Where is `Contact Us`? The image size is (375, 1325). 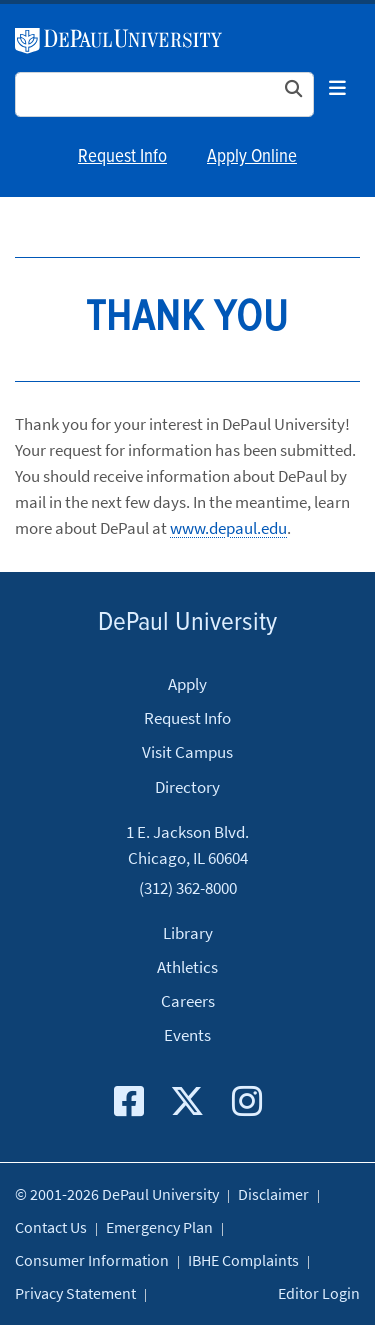
Contact Us is located at coordinates (51, 1227).